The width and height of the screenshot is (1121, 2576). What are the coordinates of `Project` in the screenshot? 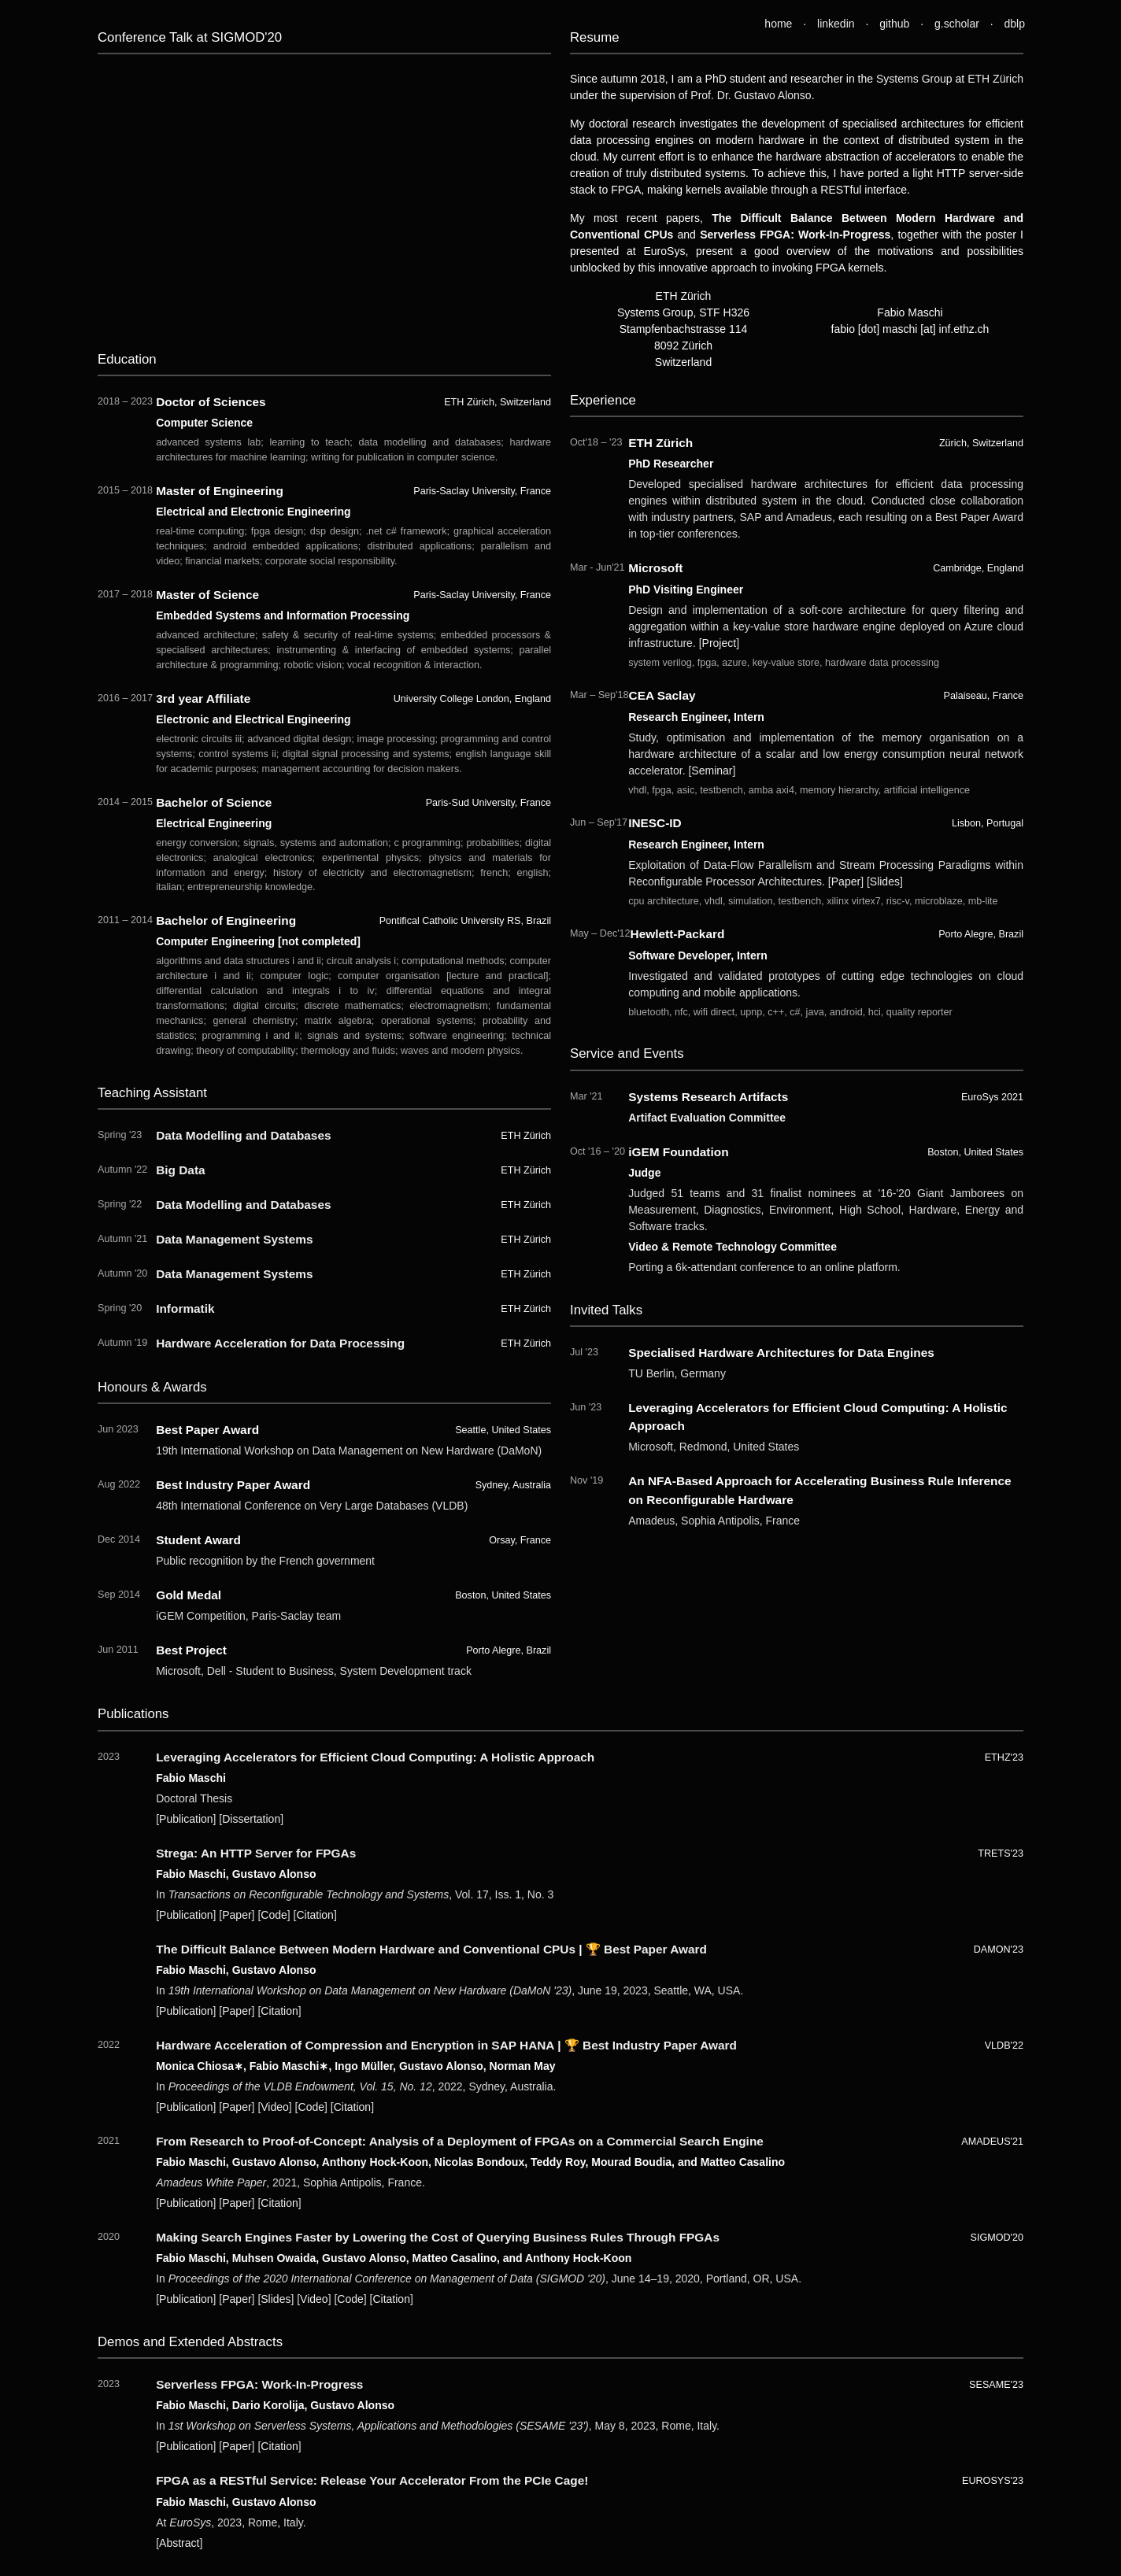 It's located at (719, 643).